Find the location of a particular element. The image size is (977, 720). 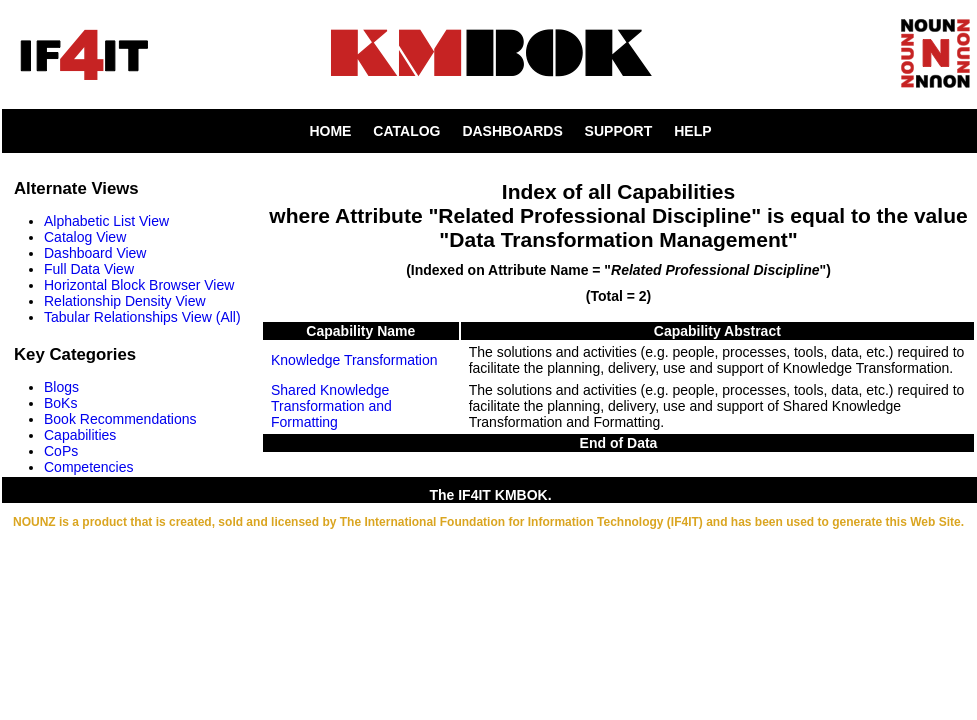

Blogs is located at coordinates (61, 387).